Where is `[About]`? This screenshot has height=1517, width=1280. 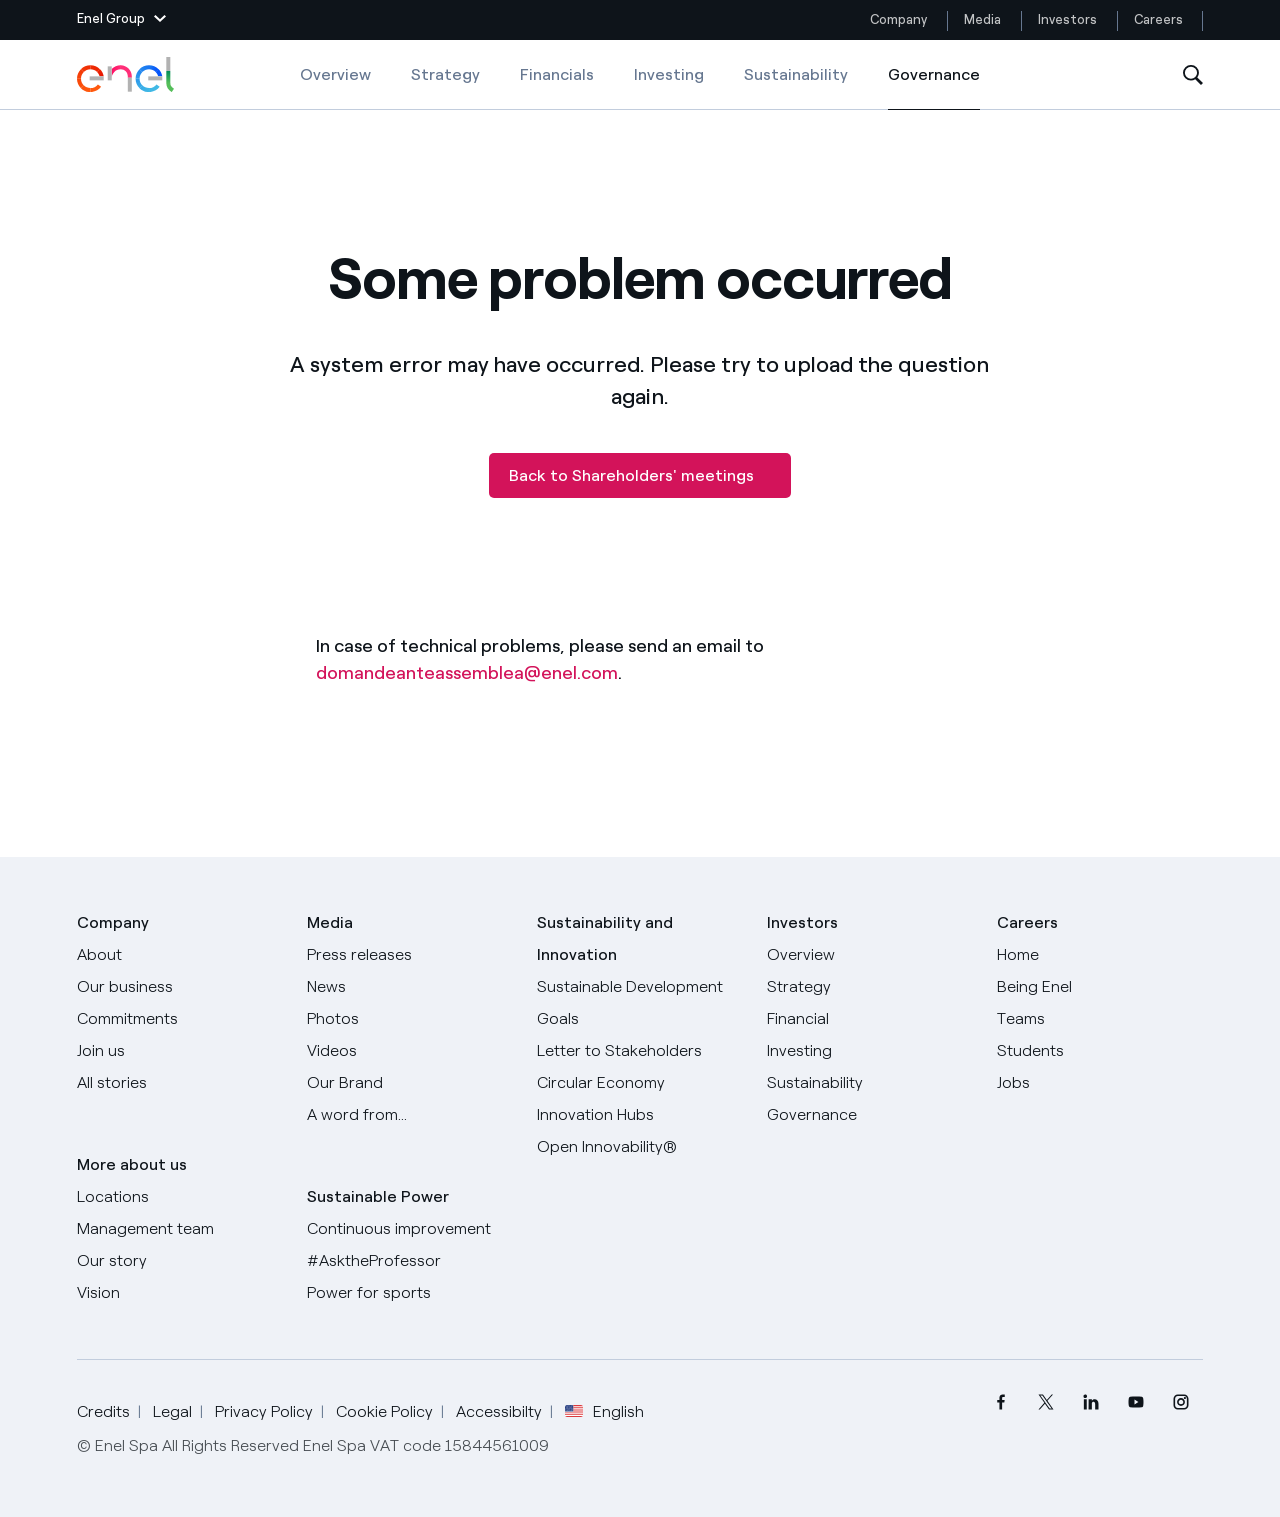
[About] is located at coordinates (180, 955).